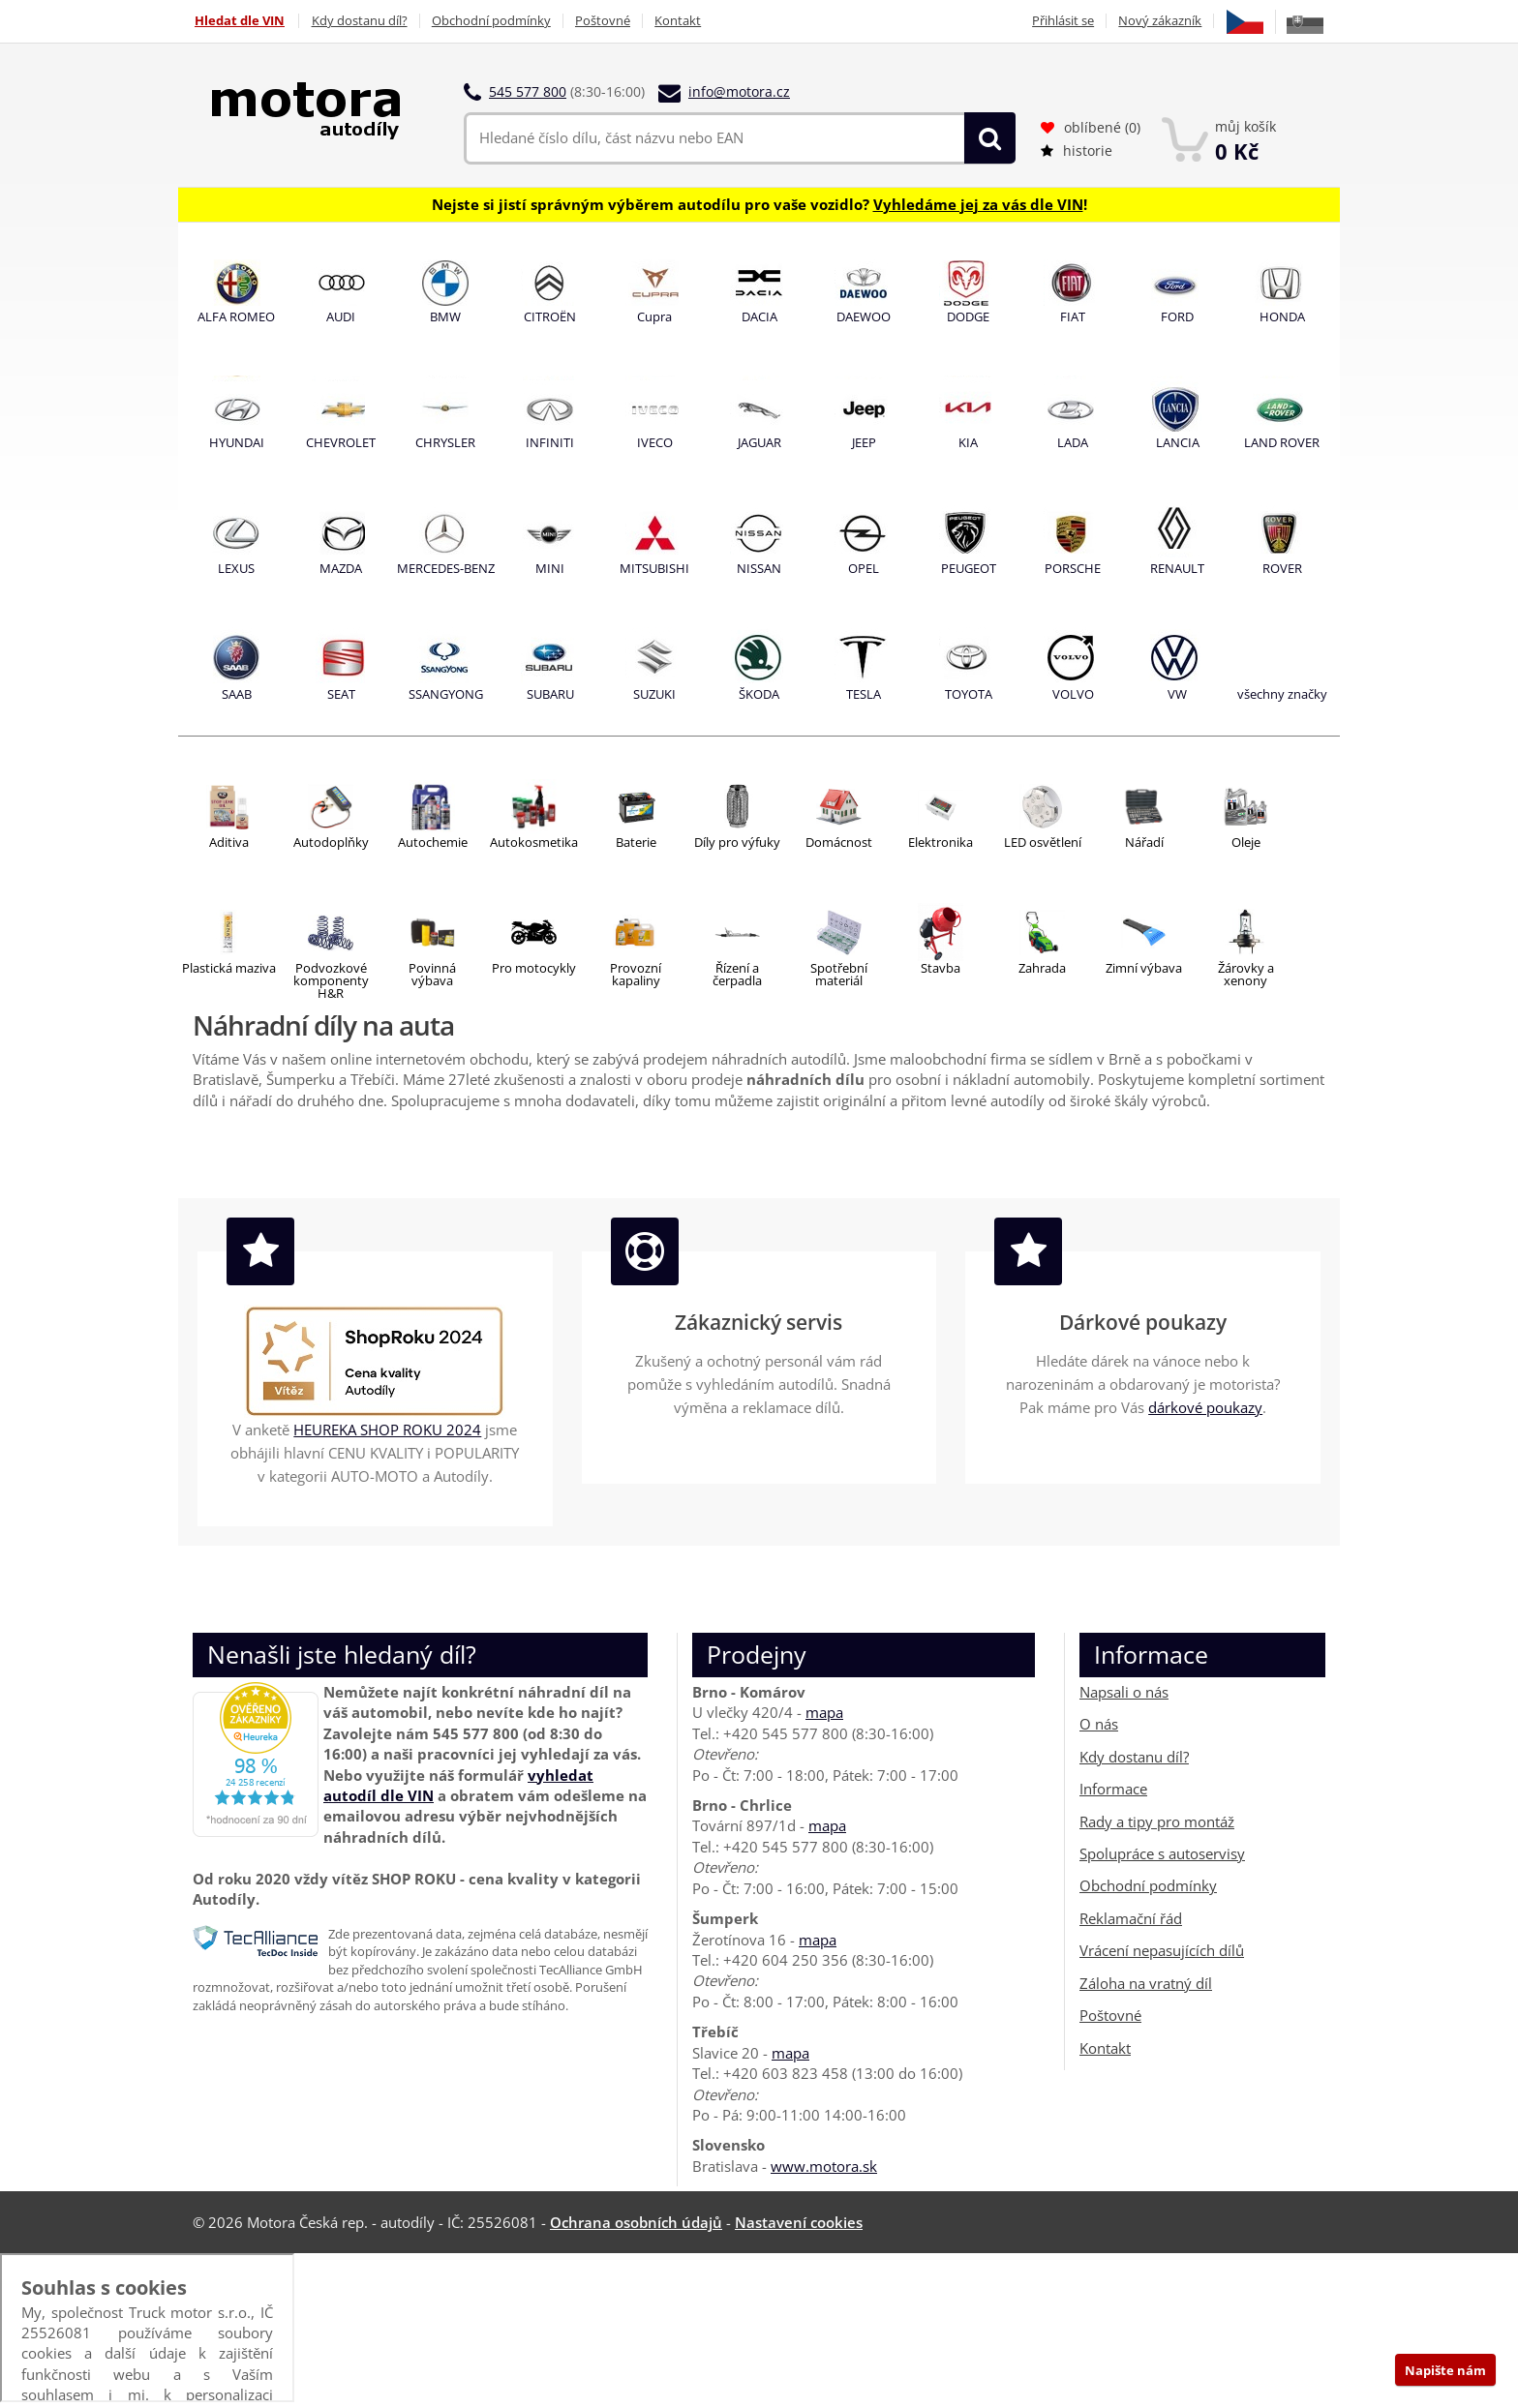 The width and height of the screenshot is (1518, 2408). I want to click on SUZUKI, so click(654, 694).